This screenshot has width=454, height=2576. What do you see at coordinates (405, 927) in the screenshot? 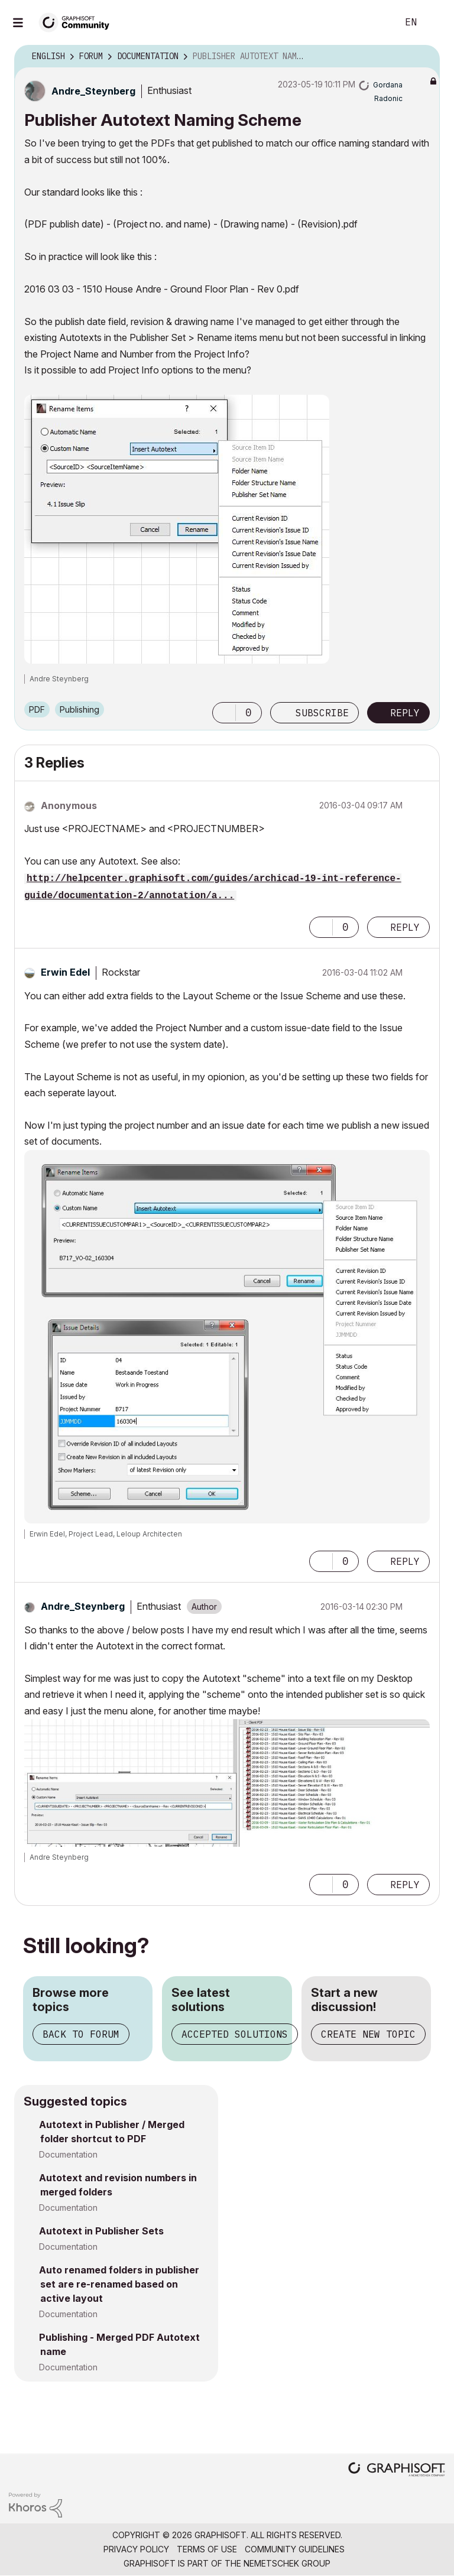
I see `Reply [Reply to comment]` at bounding box center [405, 927].